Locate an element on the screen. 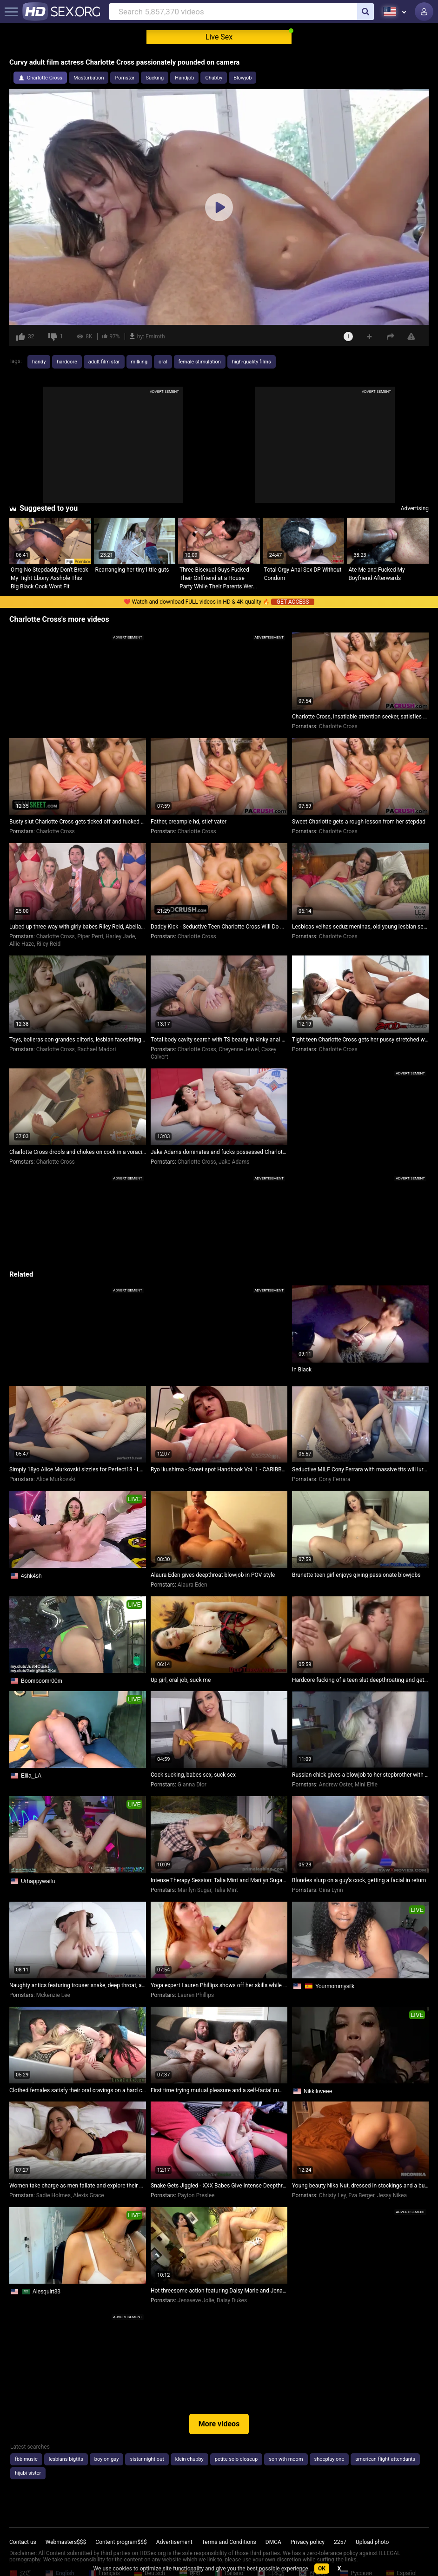 The width and height of the screenshot is (438, 2576). Alesquirt33 is located at coordinates (46, 2291).